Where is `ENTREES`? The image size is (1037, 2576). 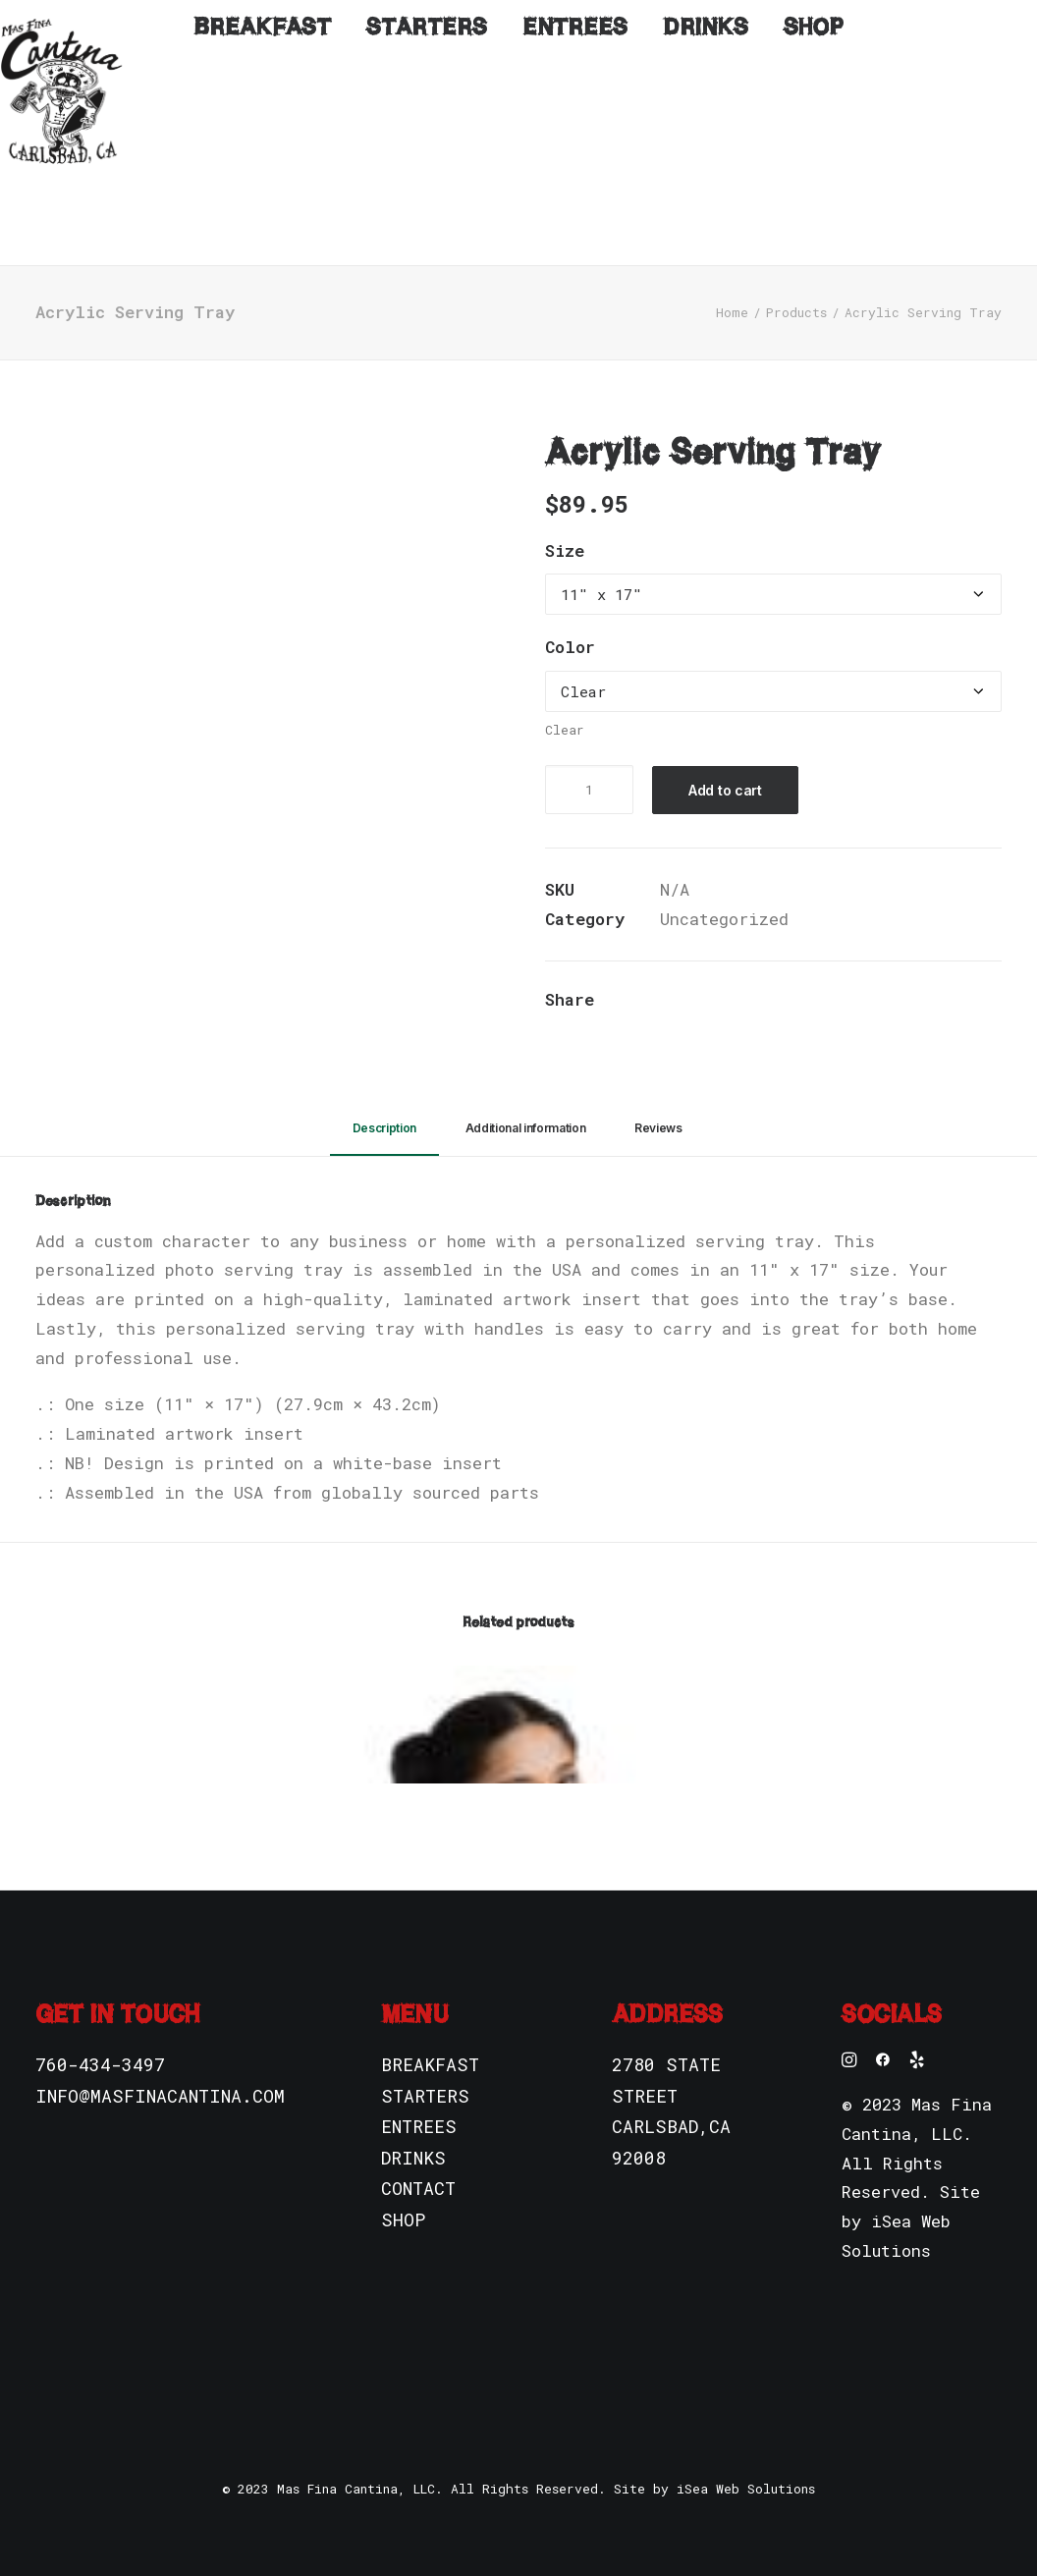 ENTREES is located at coordinates (419, 2097).